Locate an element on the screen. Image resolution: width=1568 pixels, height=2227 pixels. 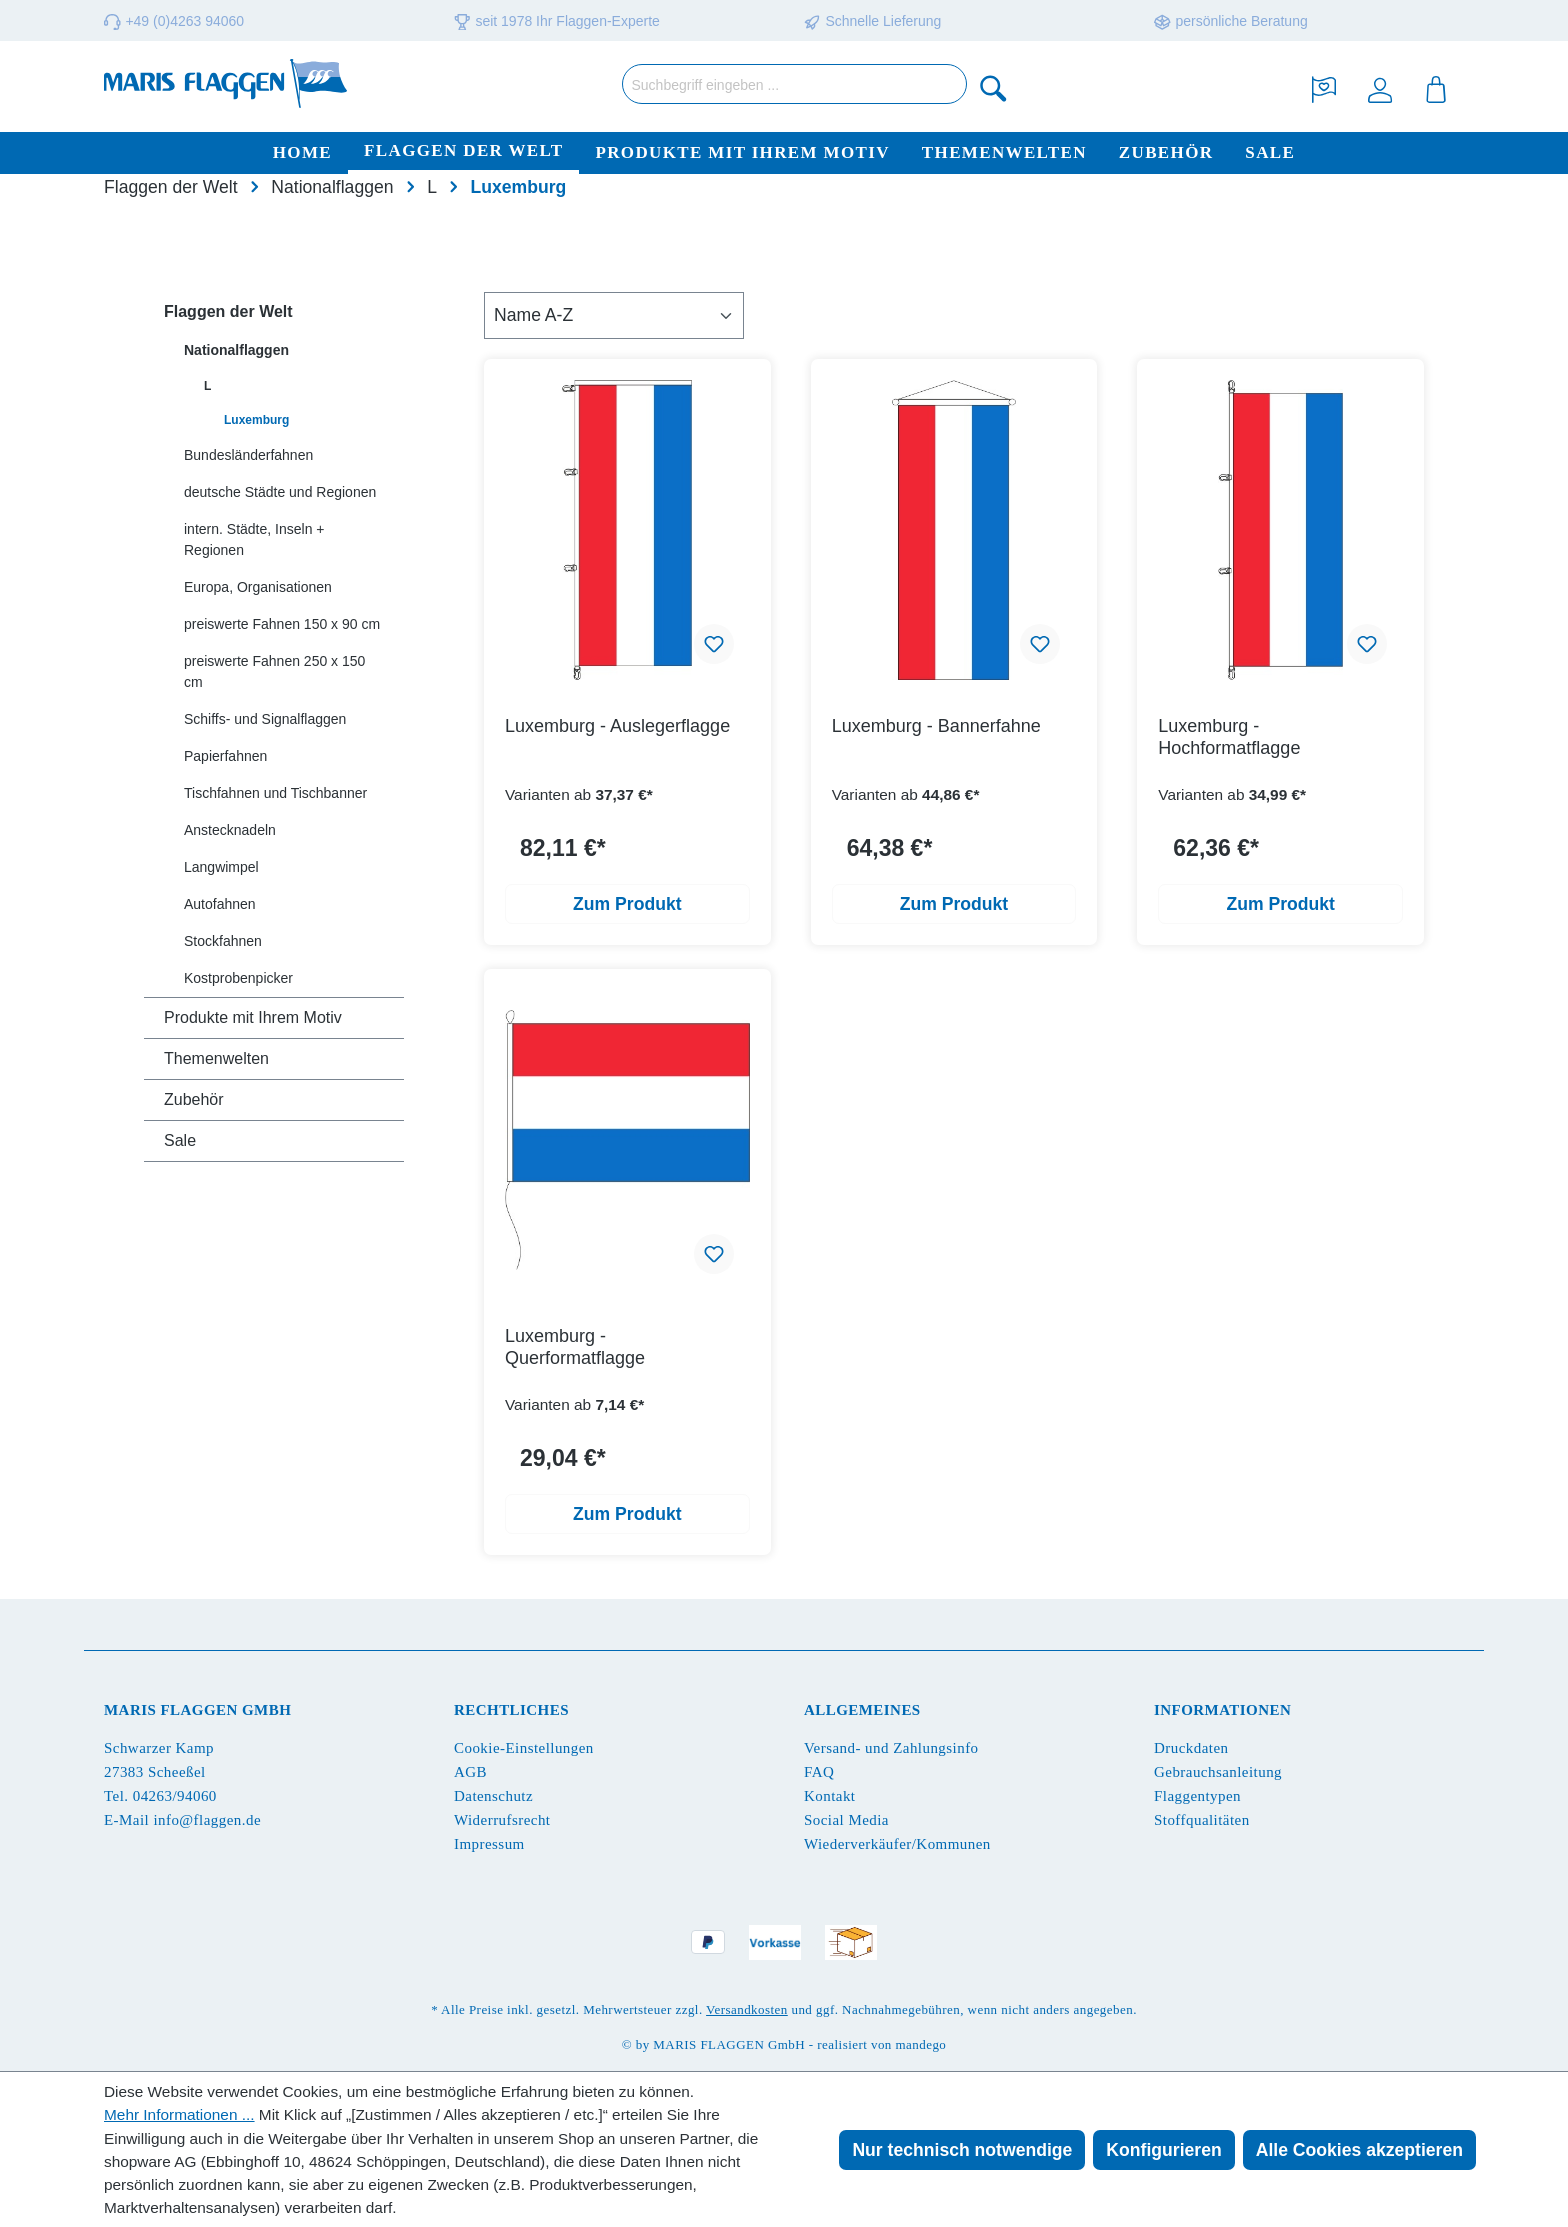
Luxemburg - Hochformatflagge is located at coordinates (1229, 737).